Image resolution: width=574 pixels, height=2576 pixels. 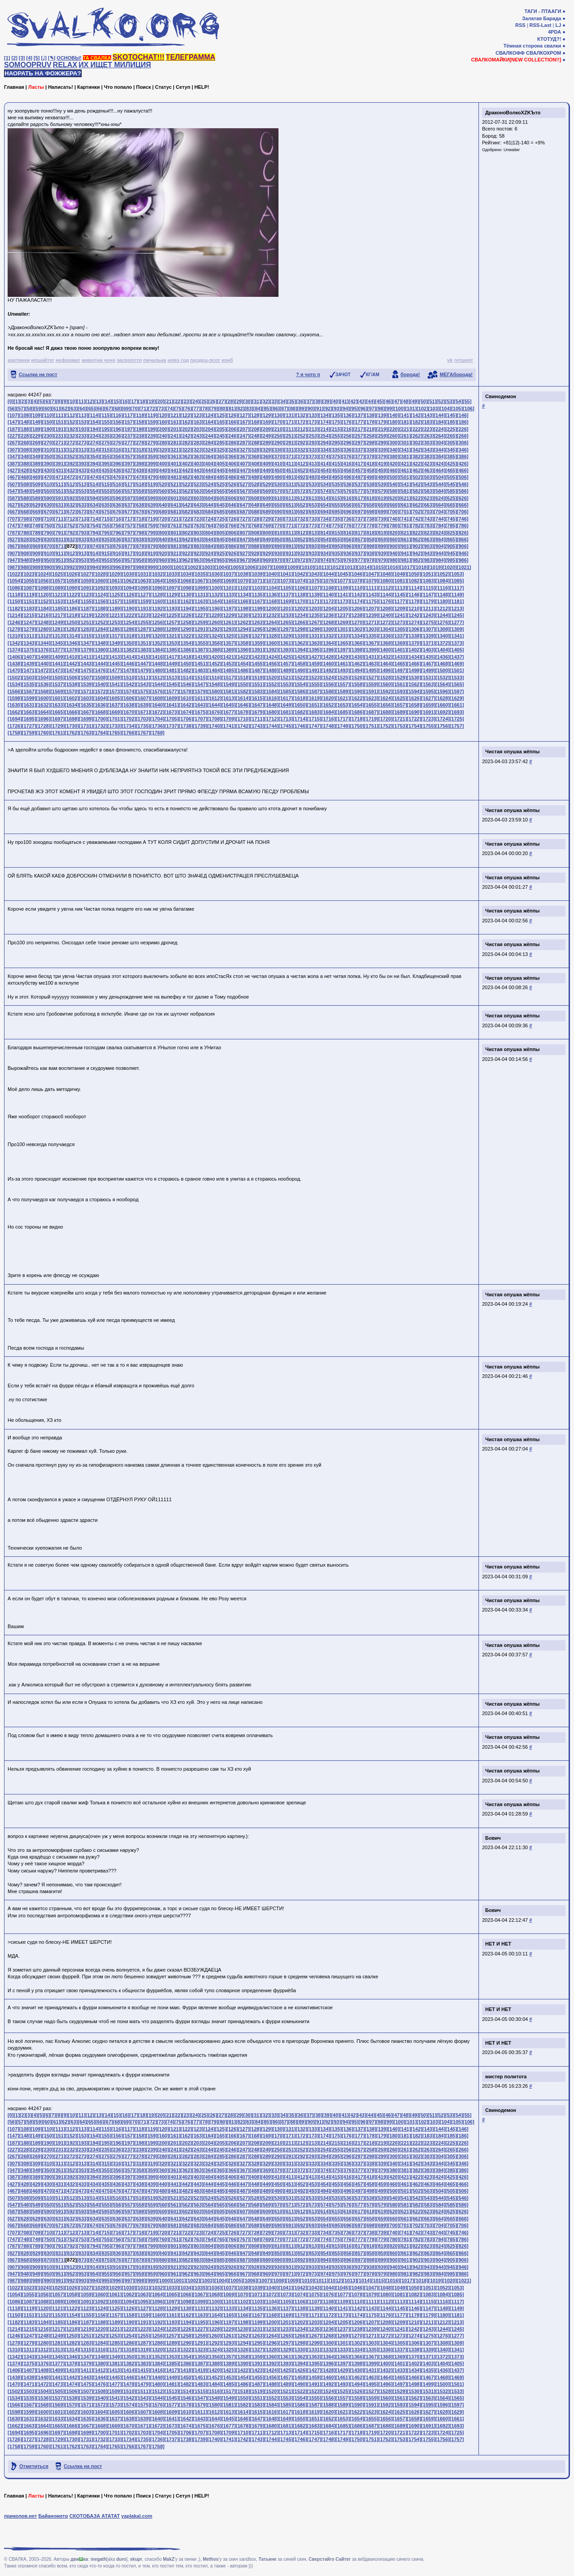 What do you see at coordinates (163, 505) in the screenshot?
I see `[640]` at bounding box center [163, 505].